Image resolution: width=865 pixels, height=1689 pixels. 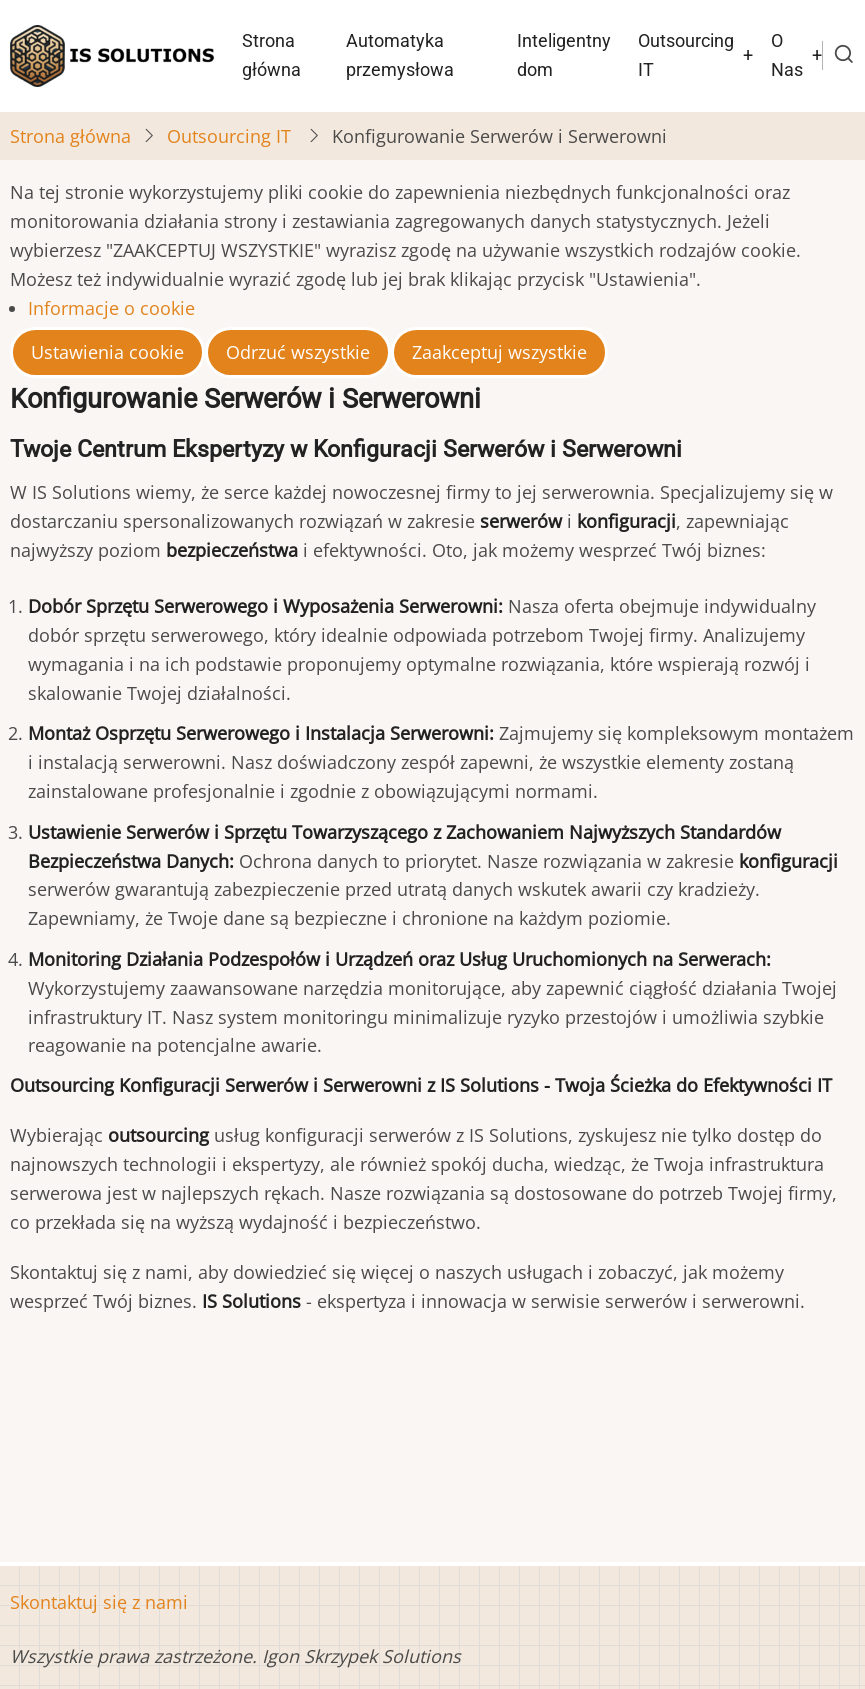 I want to click on Skontaktuj się z nami, so click(x=99, y=1602).